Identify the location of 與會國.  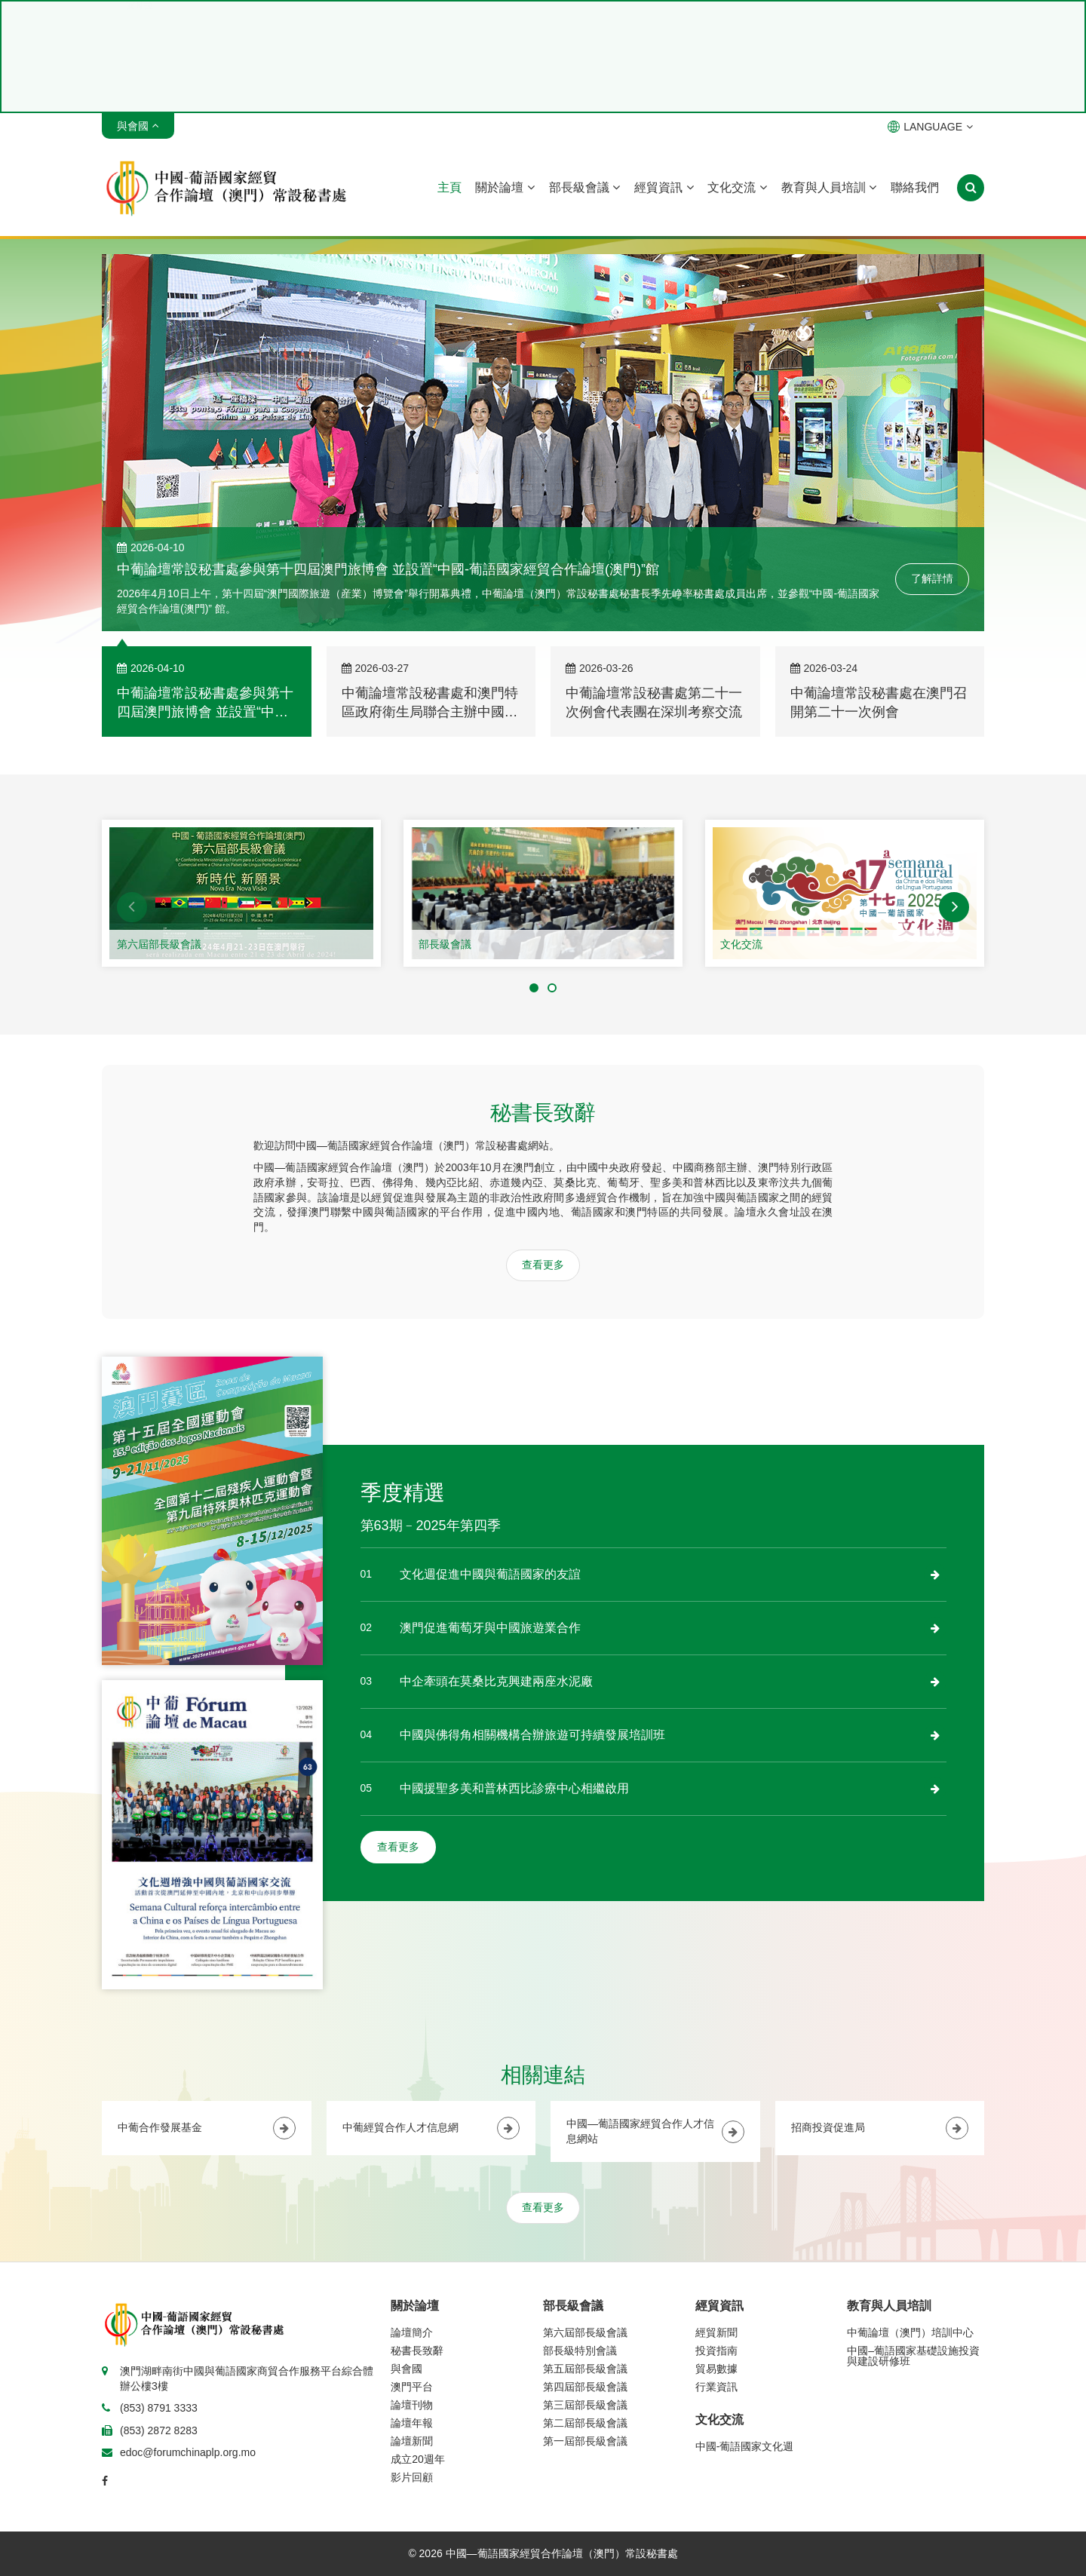
(406, 2369).